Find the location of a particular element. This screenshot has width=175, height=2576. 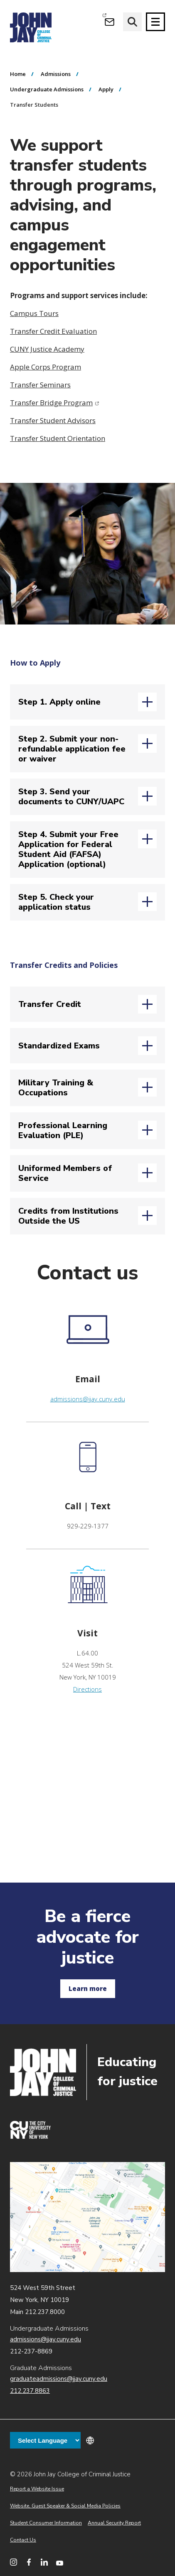

John Jay map location is located at coordinates (87, 2217).